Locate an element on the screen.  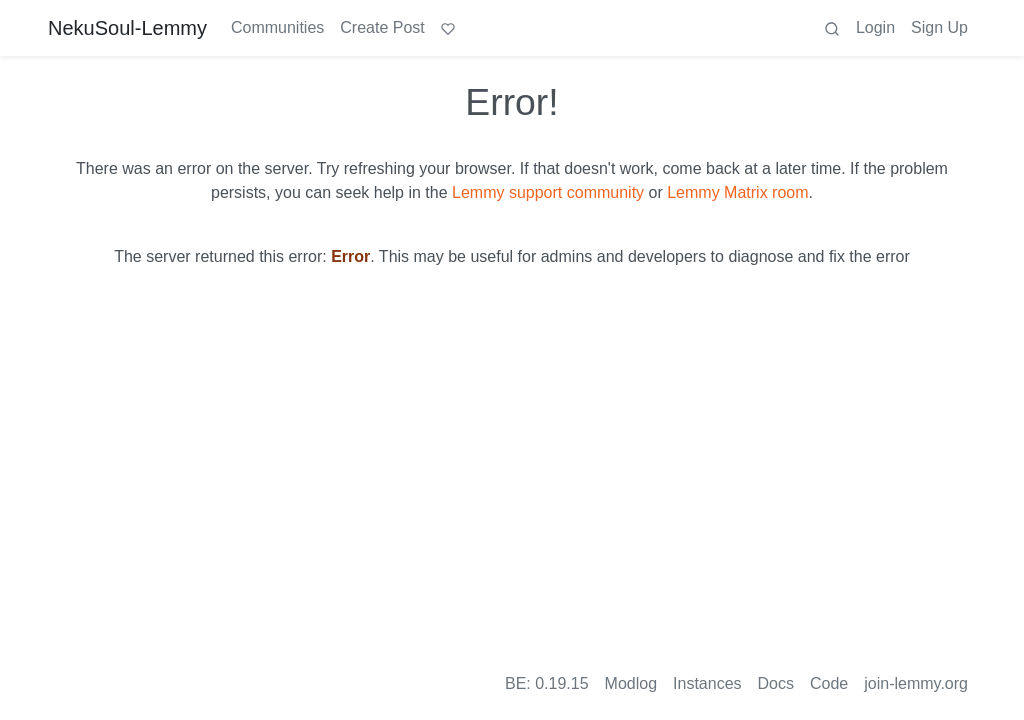
Docs is located at coordinates (776, 683).